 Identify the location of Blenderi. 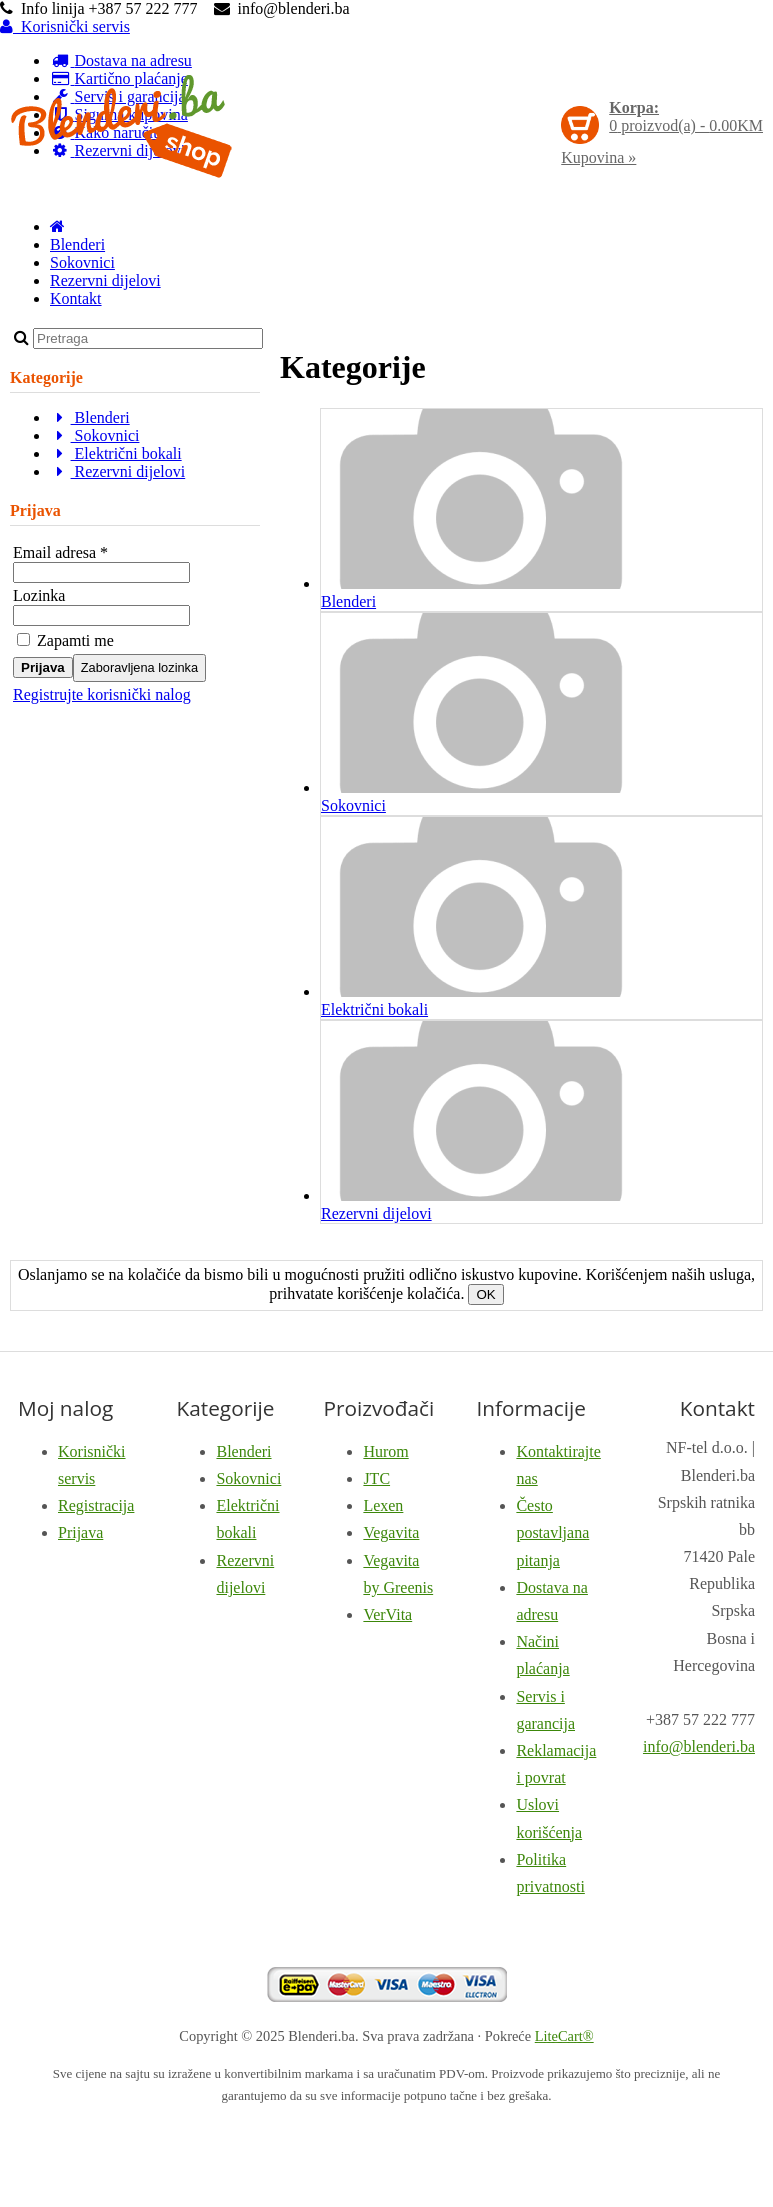
(77, 244).